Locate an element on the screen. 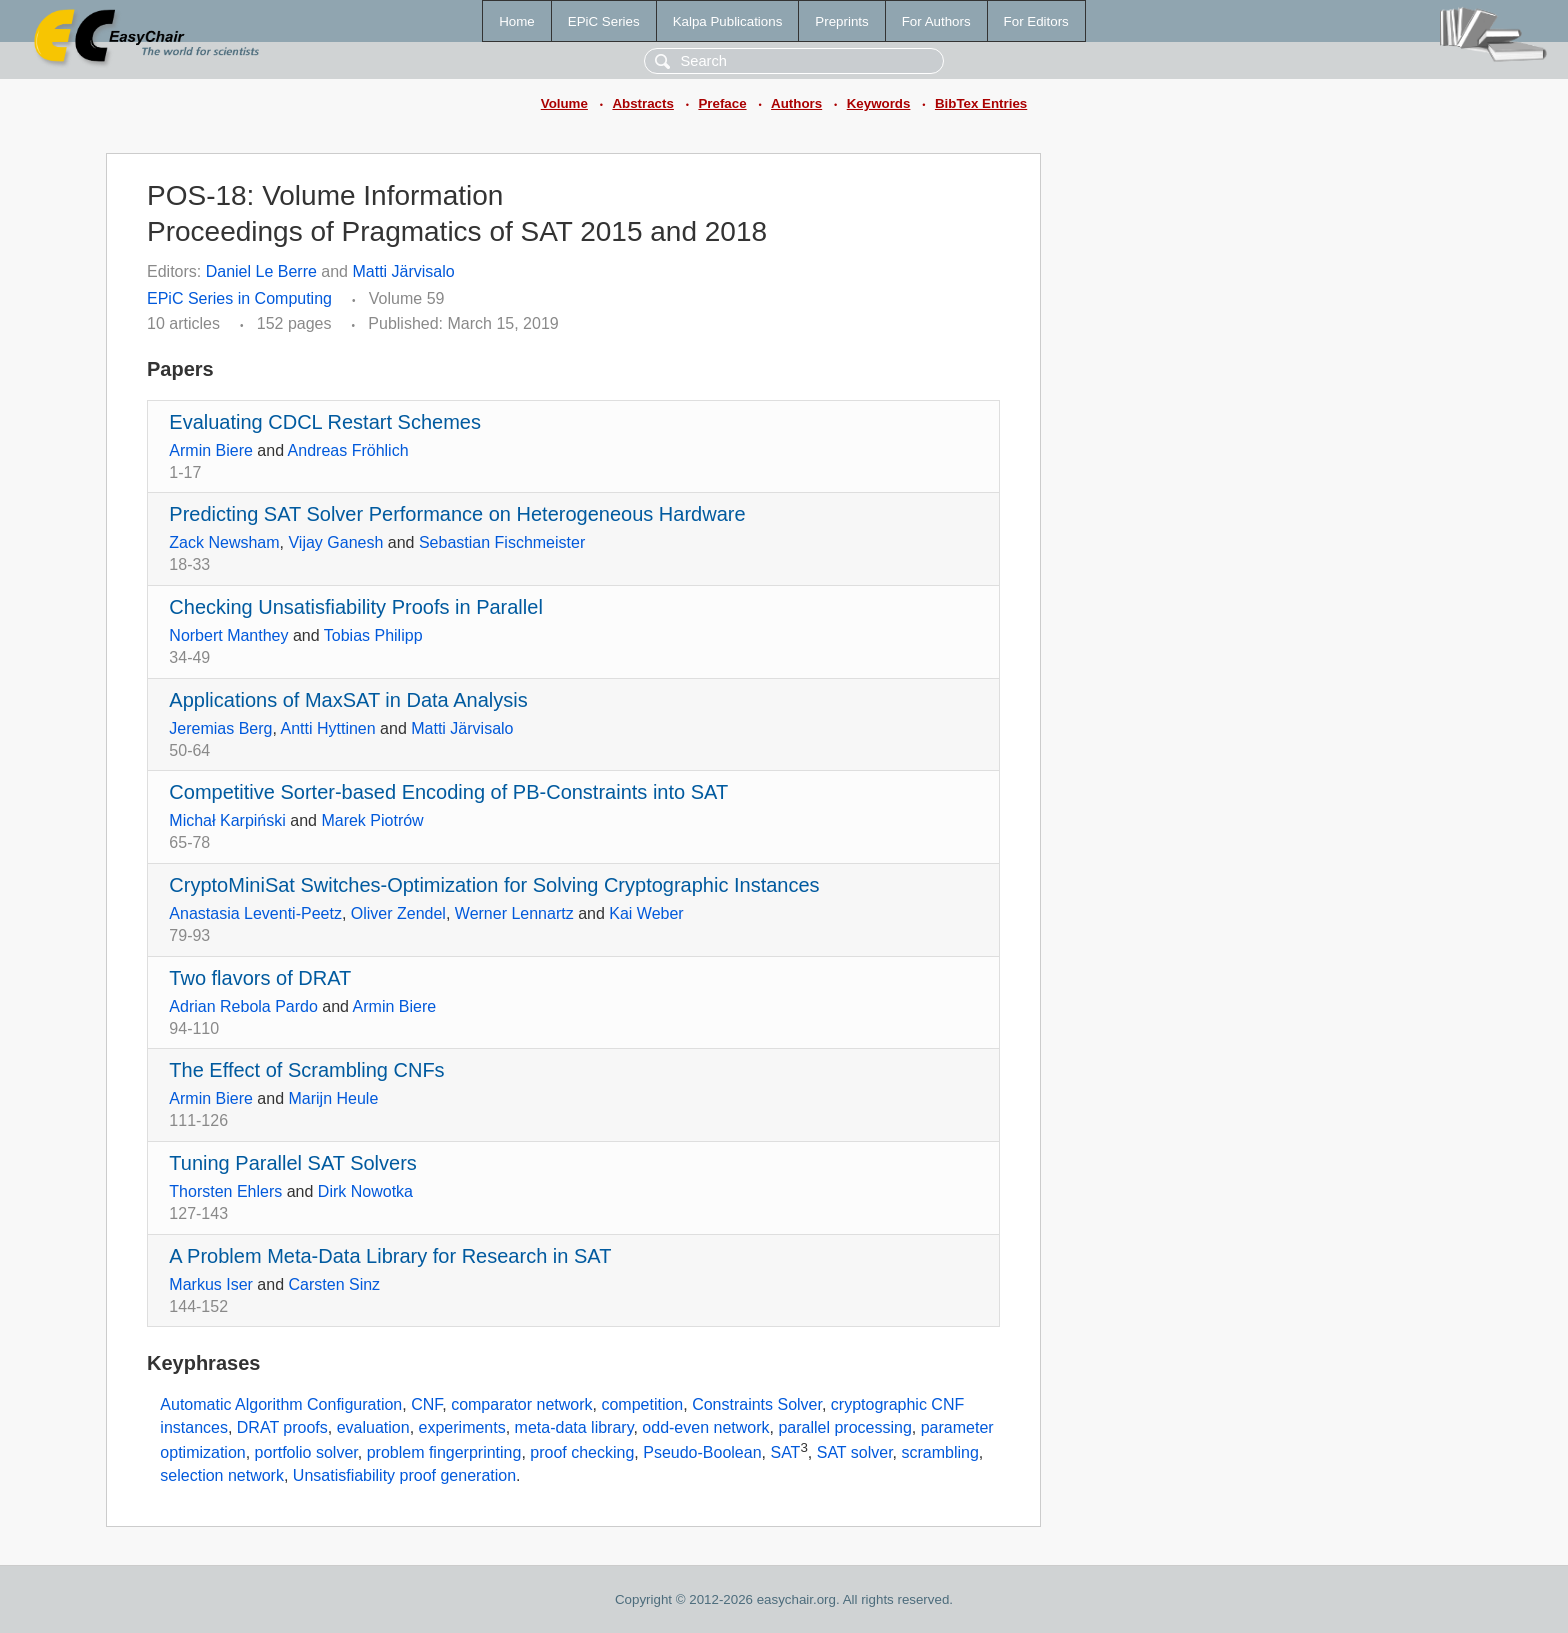 This screenshot has width=1568, height=1633. scrambling is located at coordinates (939, 1452).